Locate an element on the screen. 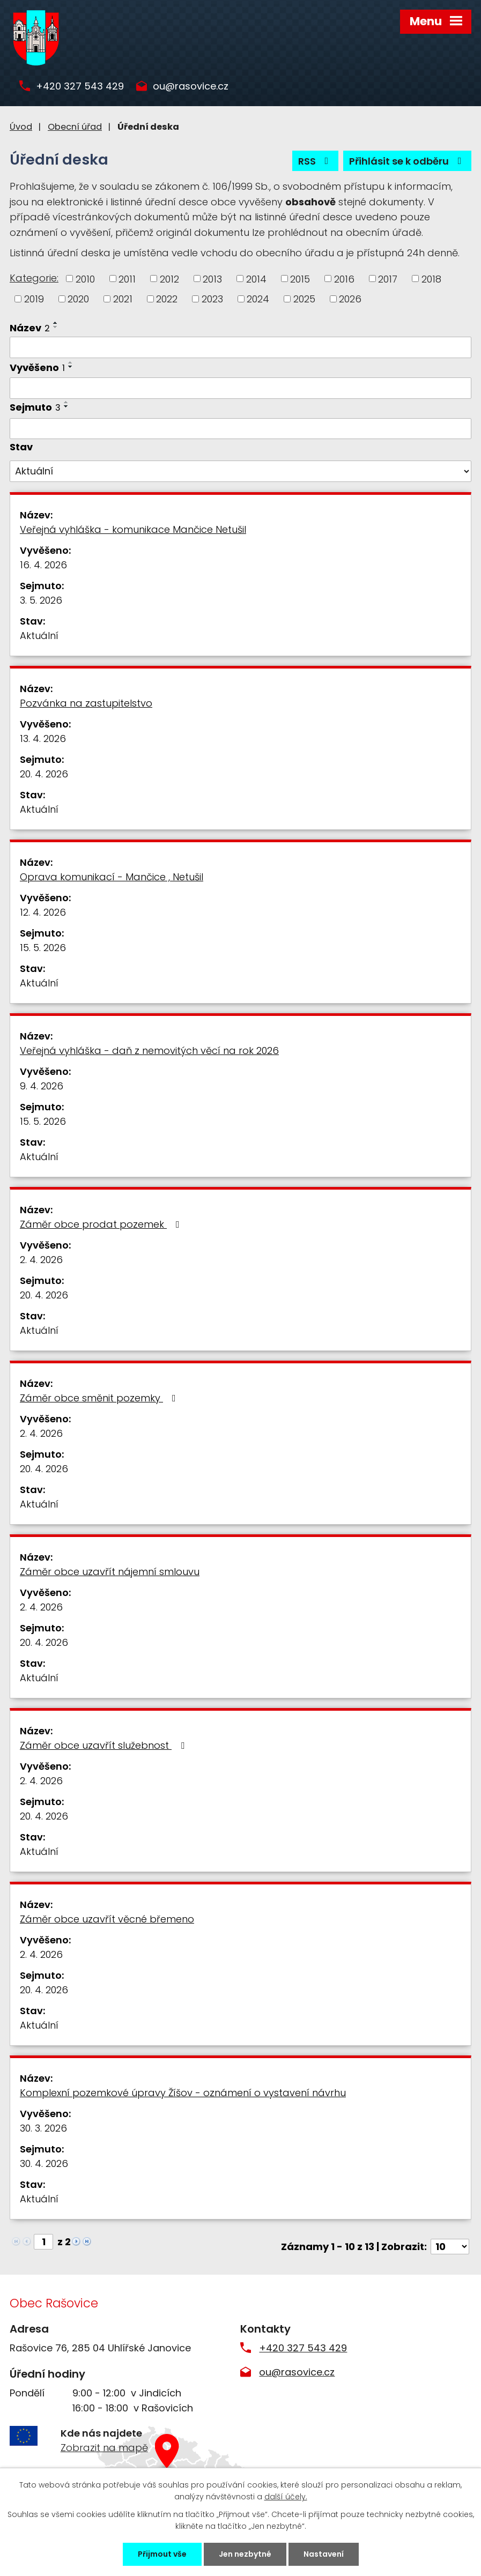 This screenshot has height=2576, width=481. 9. 4. 2026 is located at coordinates (41, 1086).